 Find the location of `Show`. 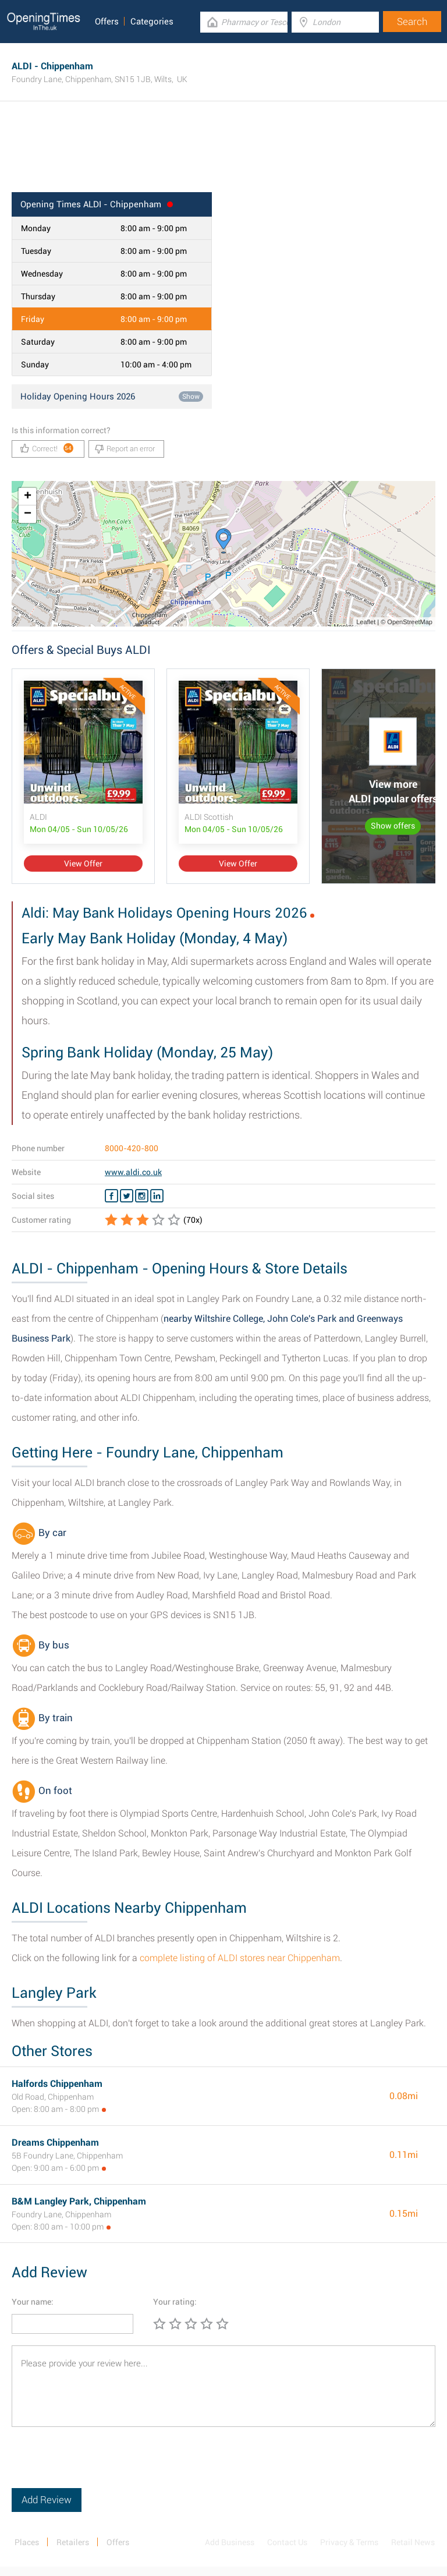

Show is located at coordinates (191, 396).